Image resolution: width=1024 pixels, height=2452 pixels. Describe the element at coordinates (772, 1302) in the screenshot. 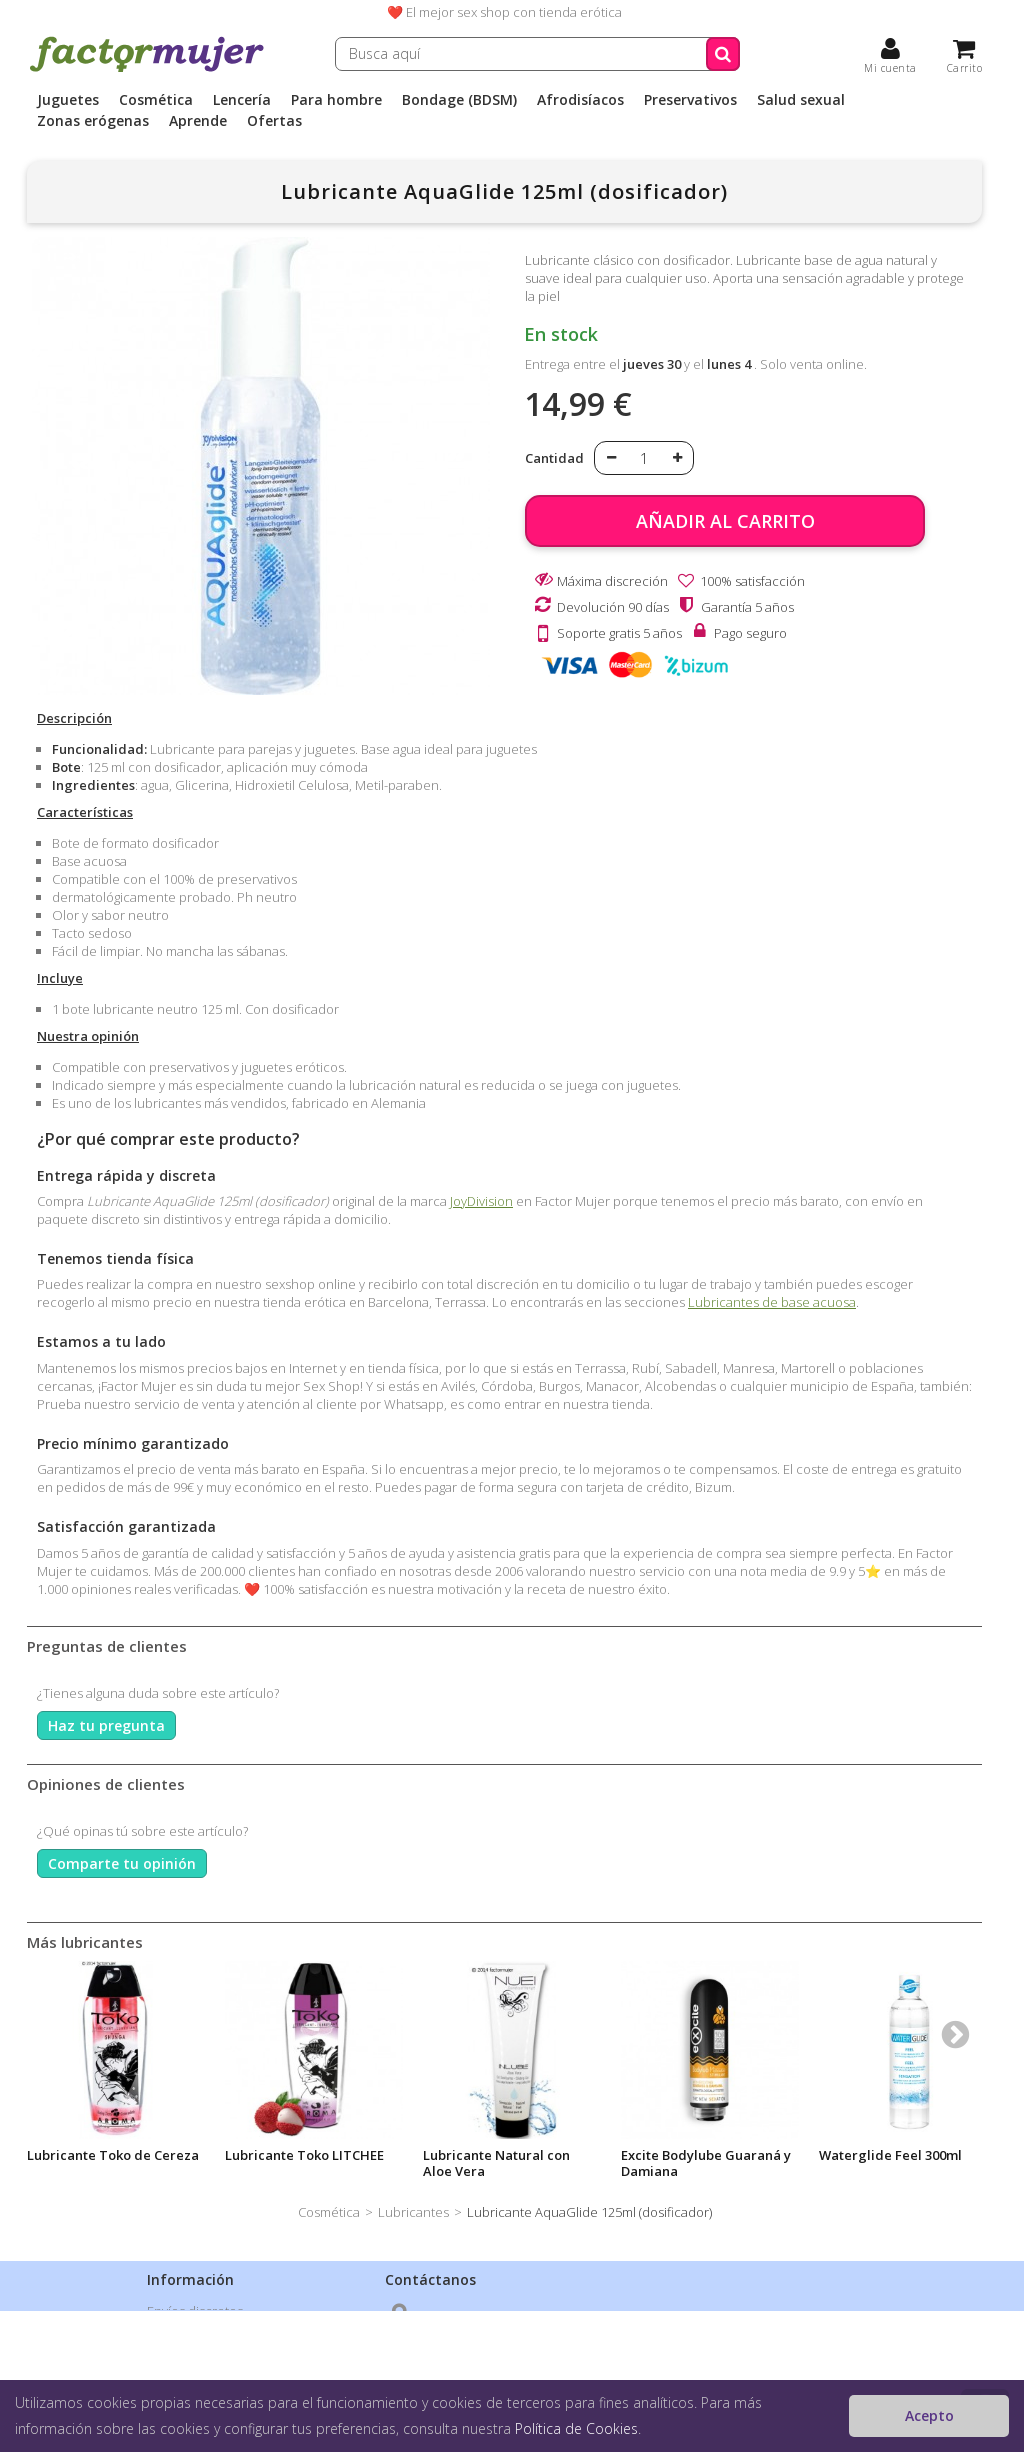

I see `Lubricantes de base acuosa` at that location.